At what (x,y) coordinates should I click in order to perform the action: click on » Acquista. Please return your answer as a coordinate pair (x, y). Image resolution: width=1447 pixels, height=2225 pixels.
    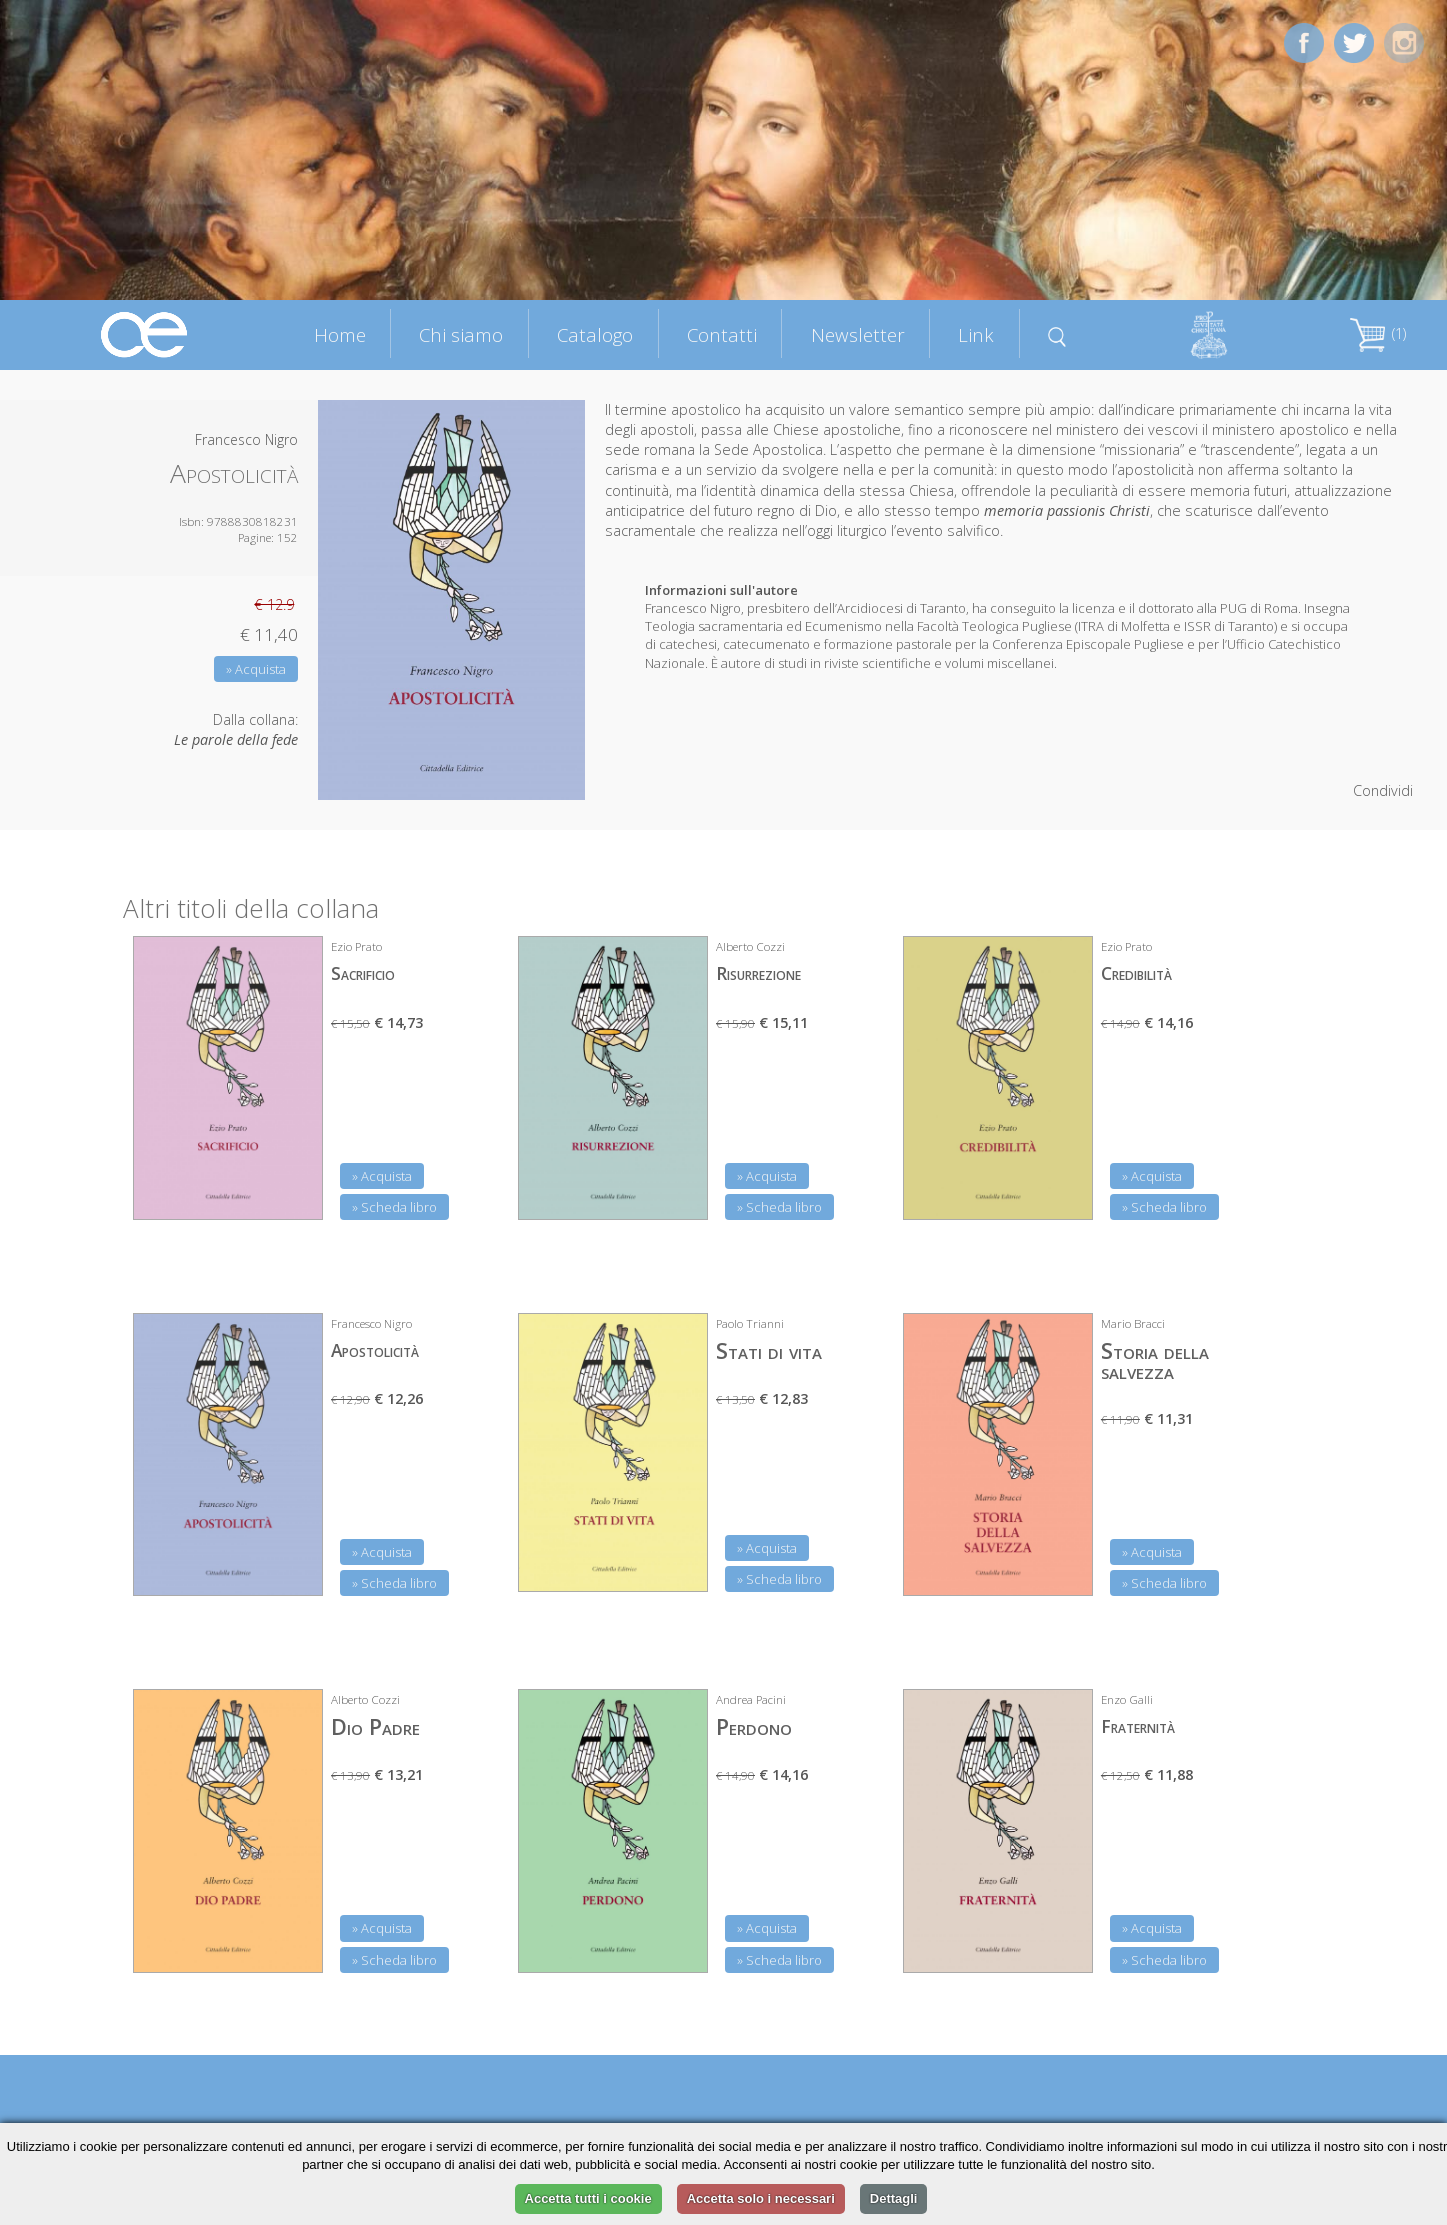
    Looking at the image, I should click on (256, 669).